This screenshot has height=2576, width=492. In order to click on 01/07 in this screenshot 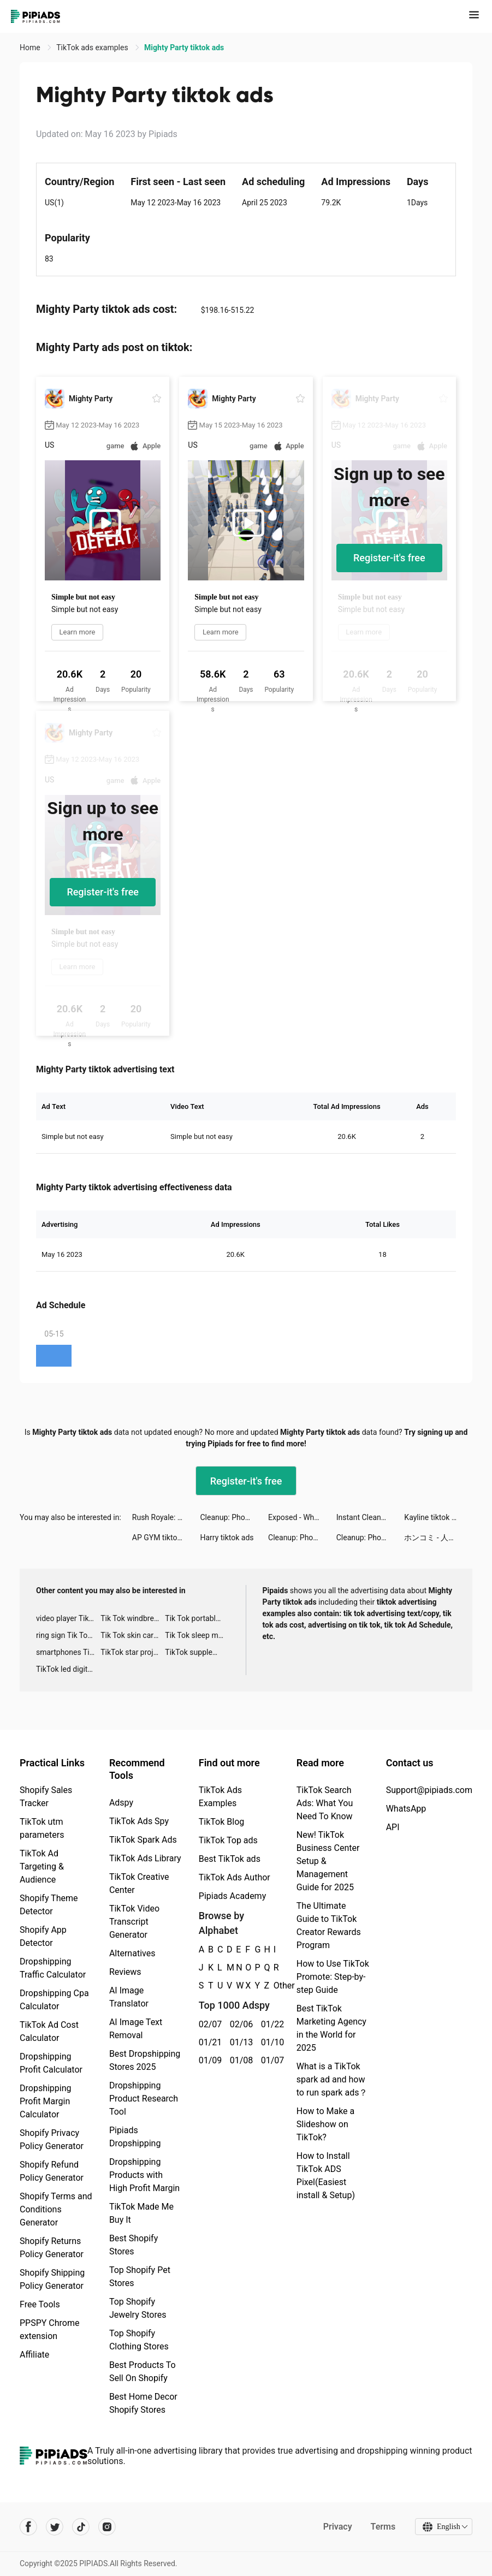, I will do `click(270, 2060)`.